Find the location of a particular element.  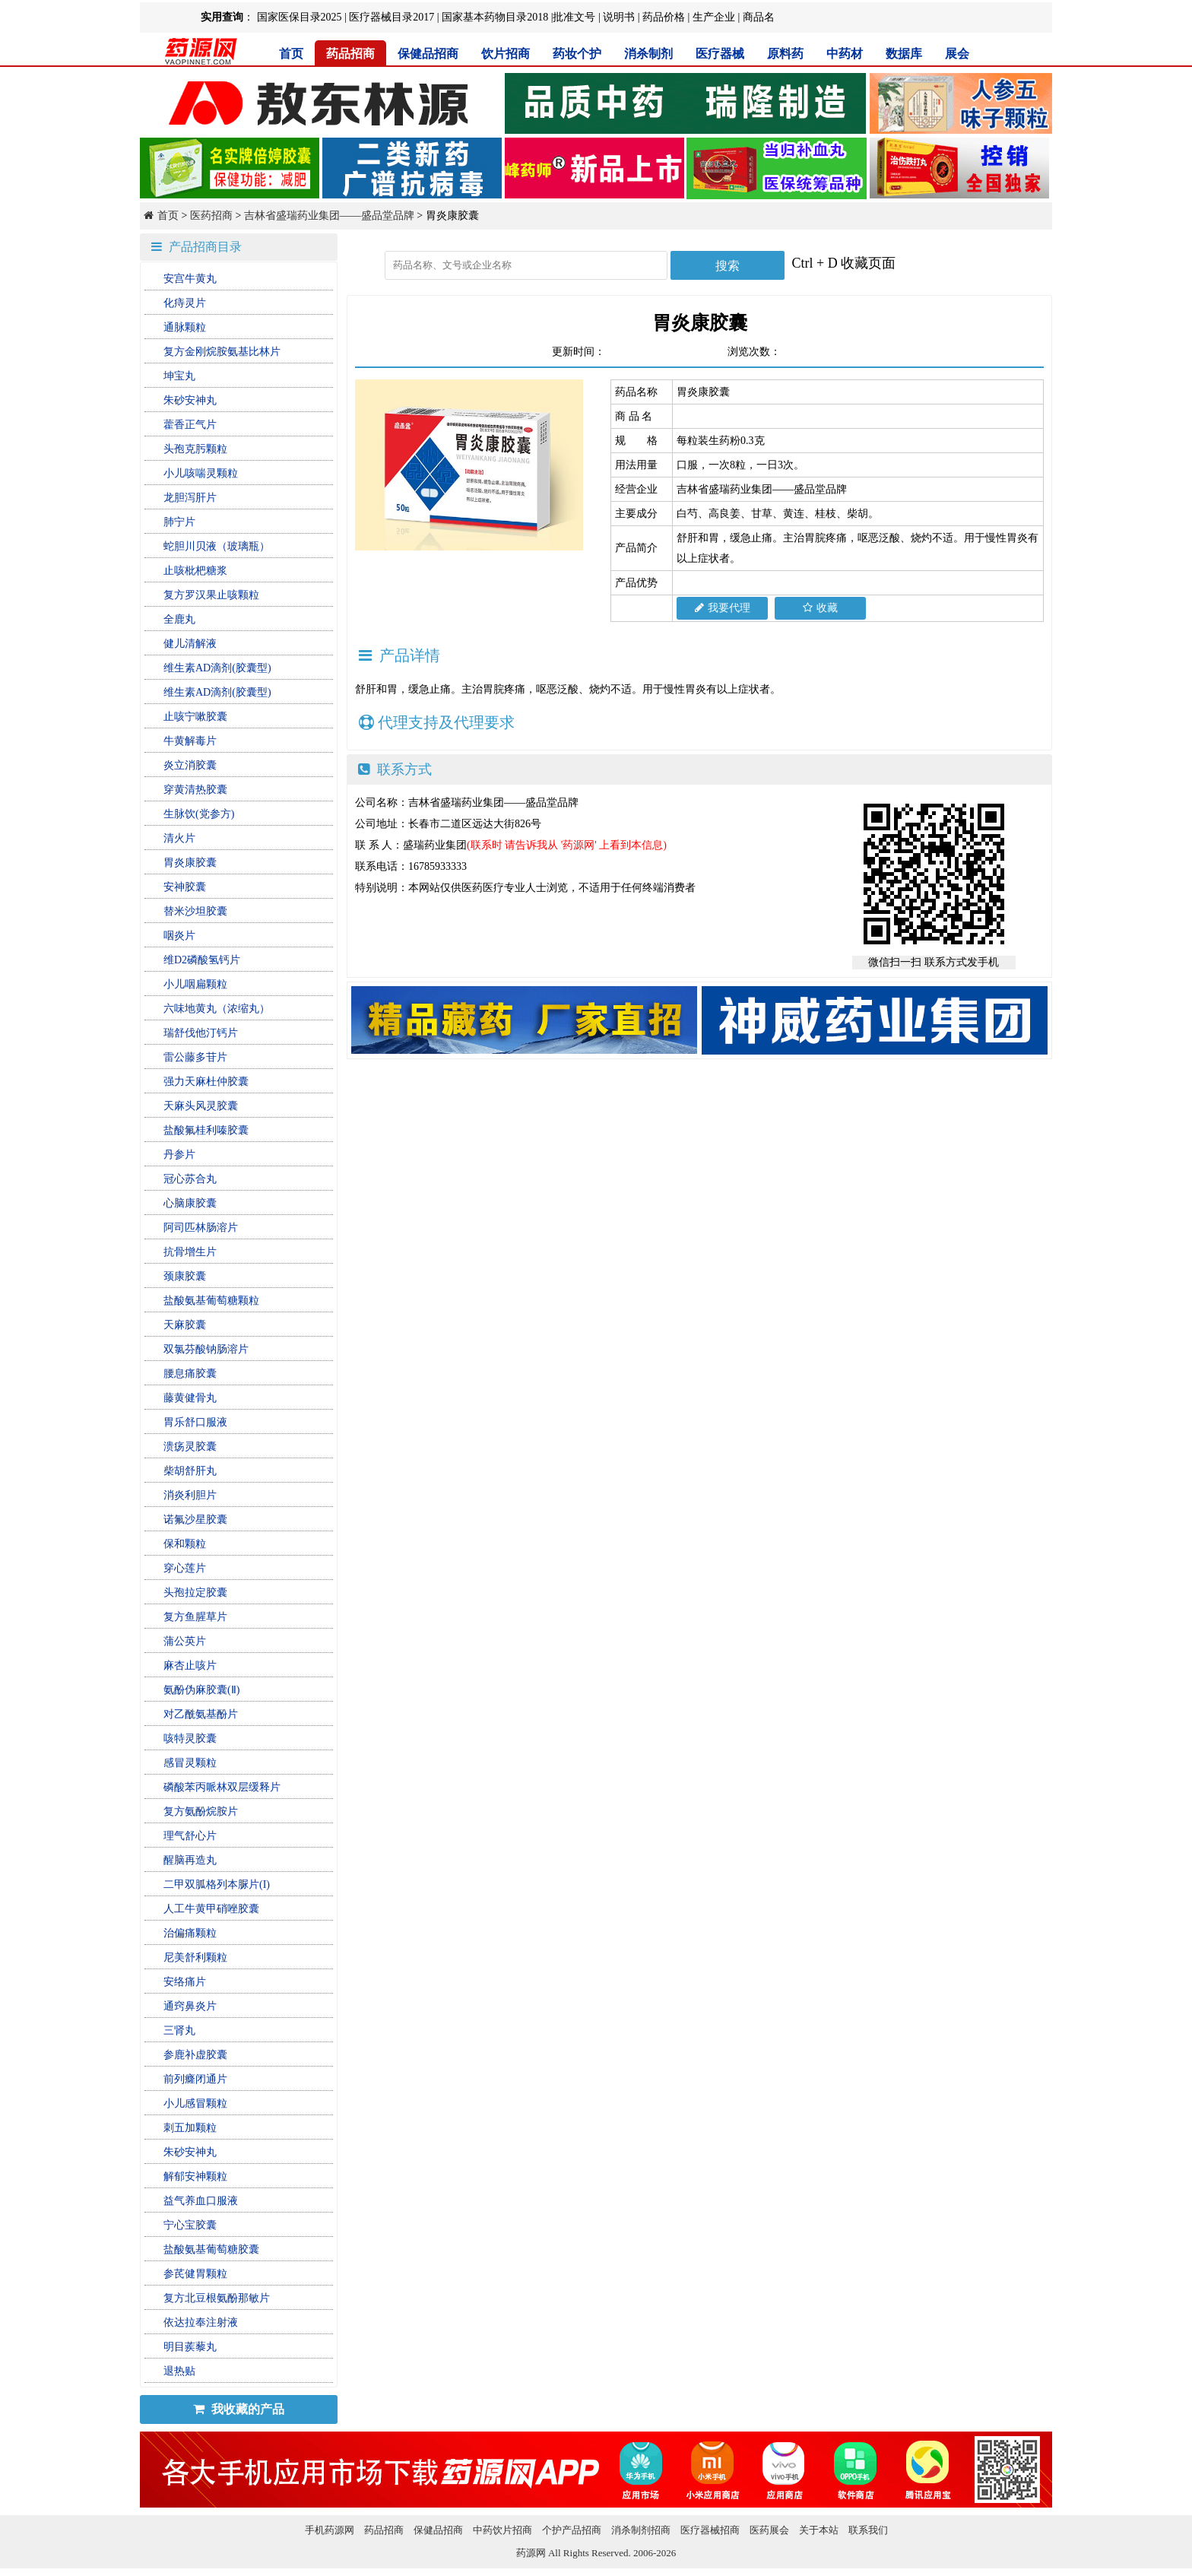

盐酸氨基葡萄糖颗粒 is located at coordinates (211, 1300).